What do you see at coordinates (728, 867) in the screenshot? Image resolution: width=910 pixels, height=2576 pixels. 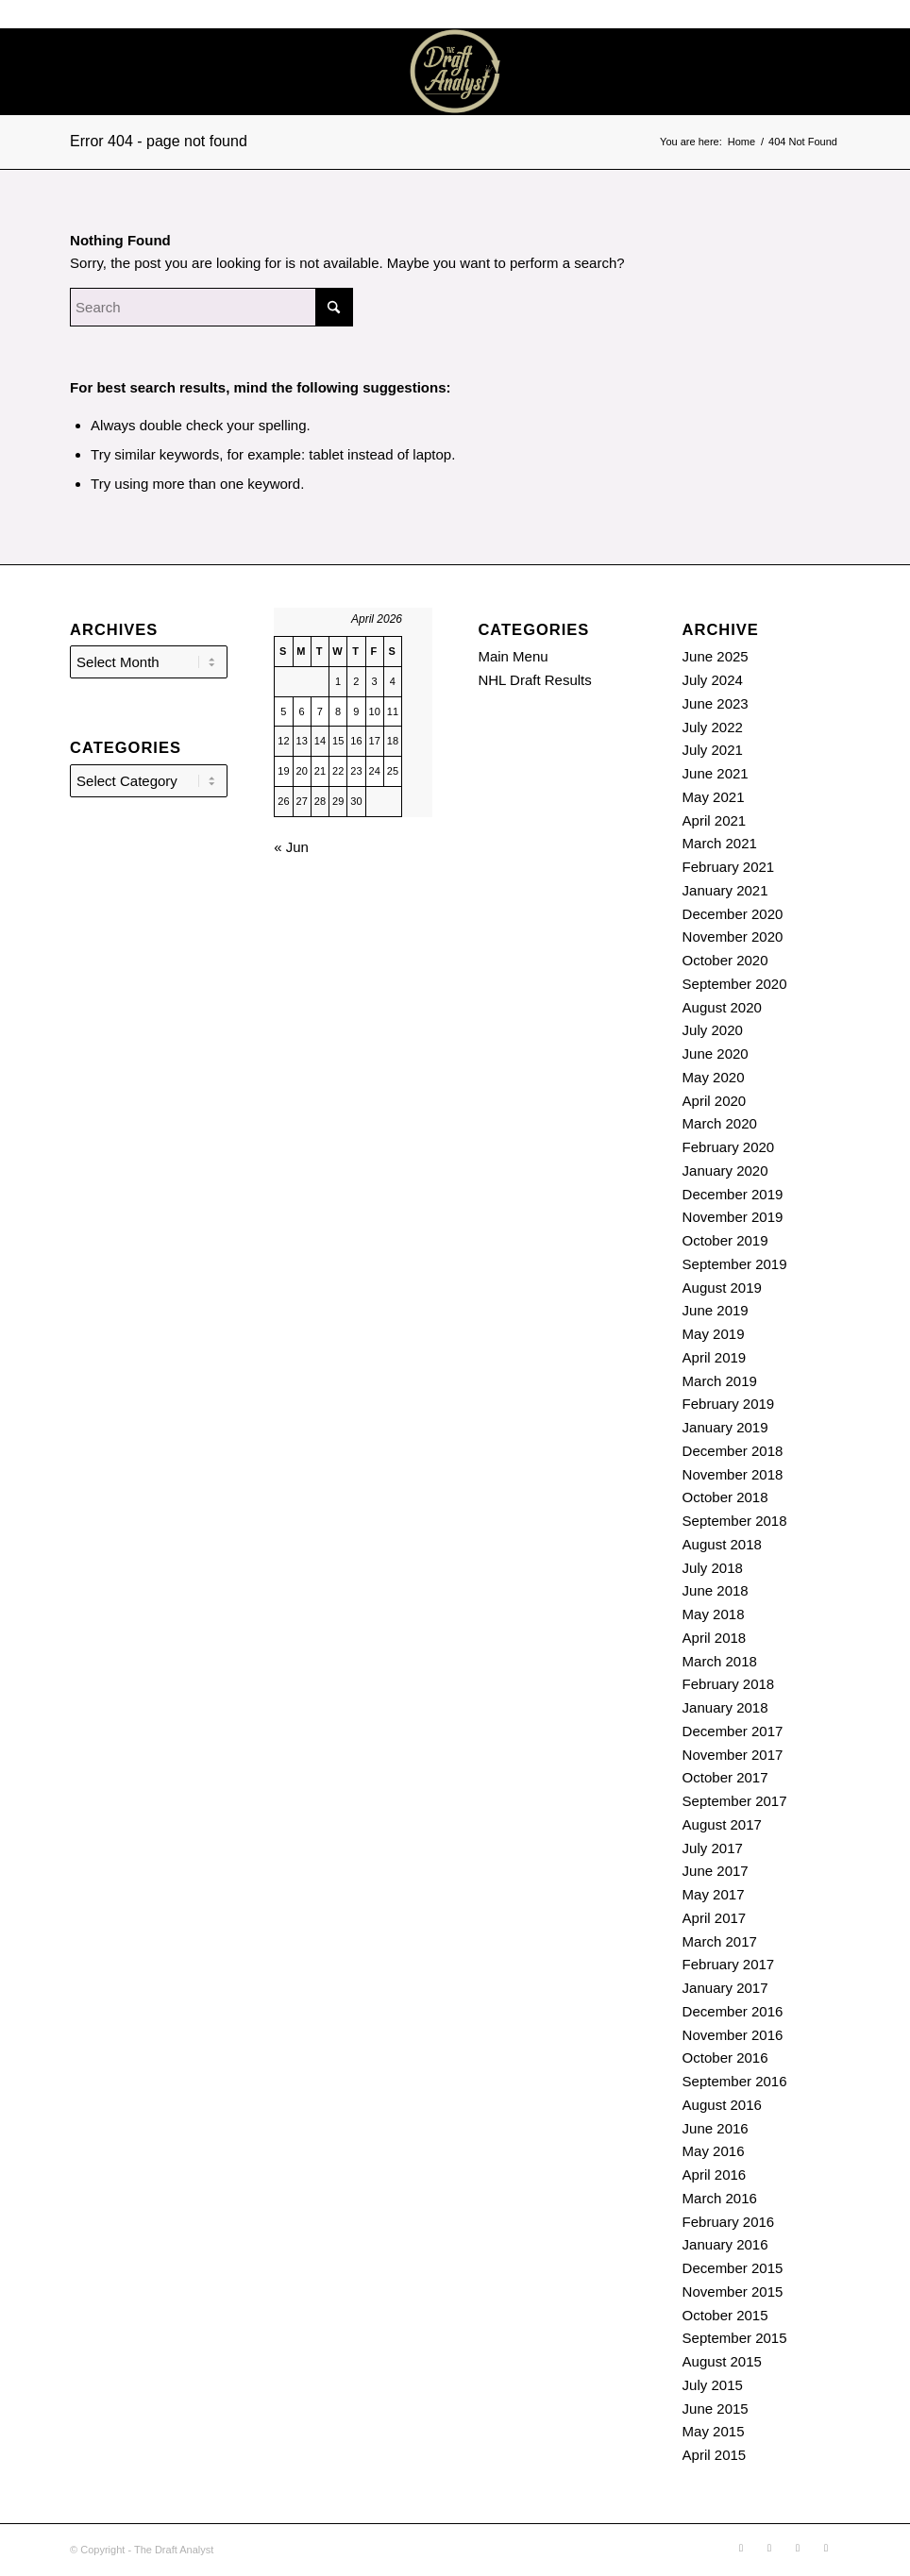 I see `February 2021` at bounding box center [728, 867].